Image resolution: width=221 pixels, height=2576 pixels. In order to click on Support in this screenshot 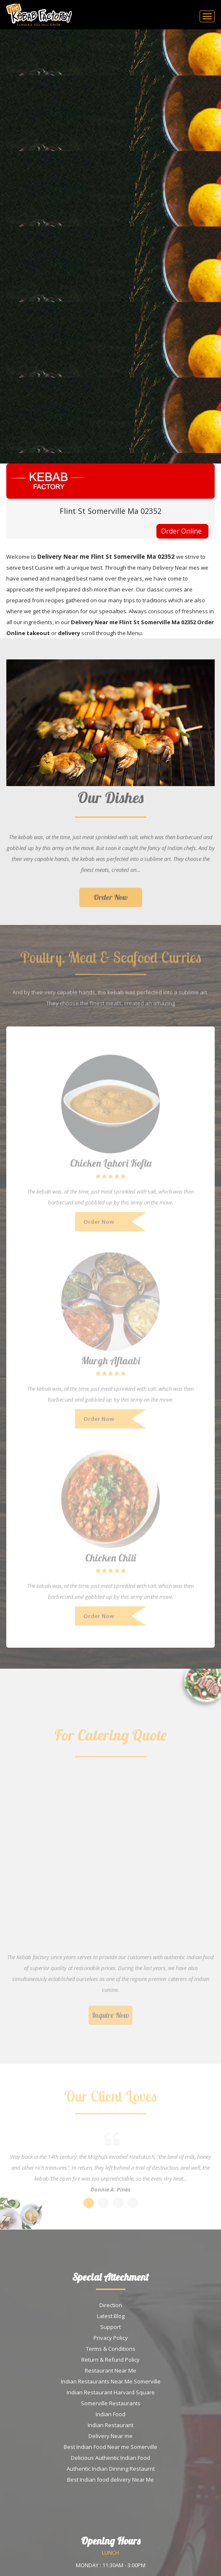, I will do `click(110, 2327)`.